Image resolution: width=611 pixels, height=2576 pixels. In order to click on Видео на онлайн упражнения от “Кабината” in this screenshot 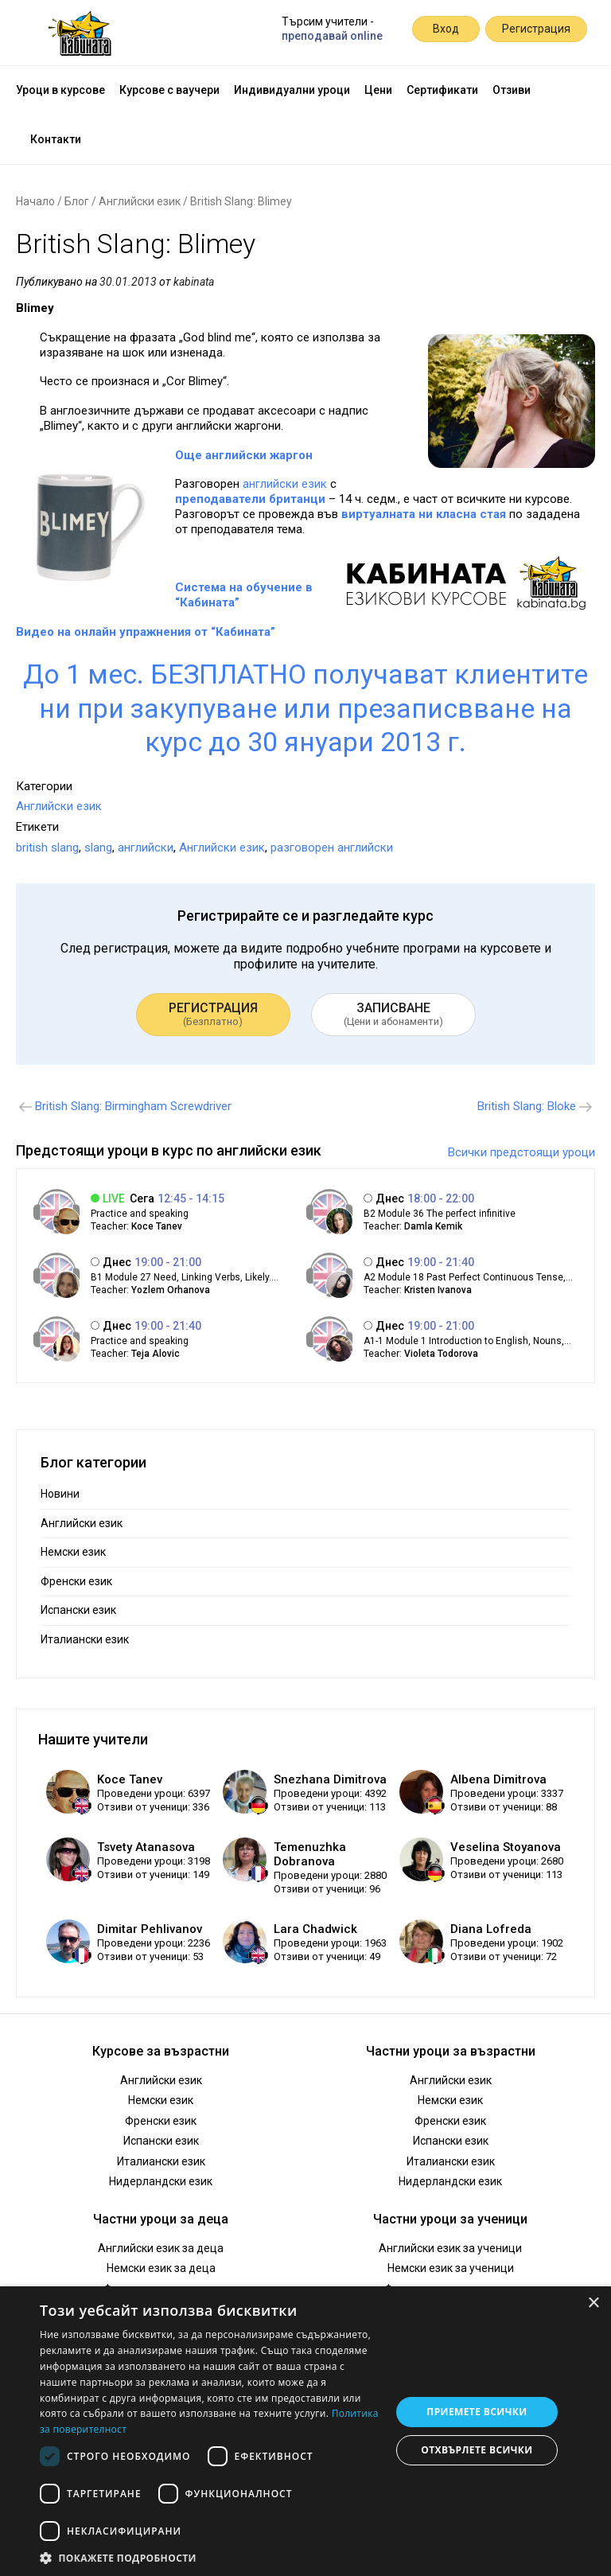, I will do `click(145, 632)`.